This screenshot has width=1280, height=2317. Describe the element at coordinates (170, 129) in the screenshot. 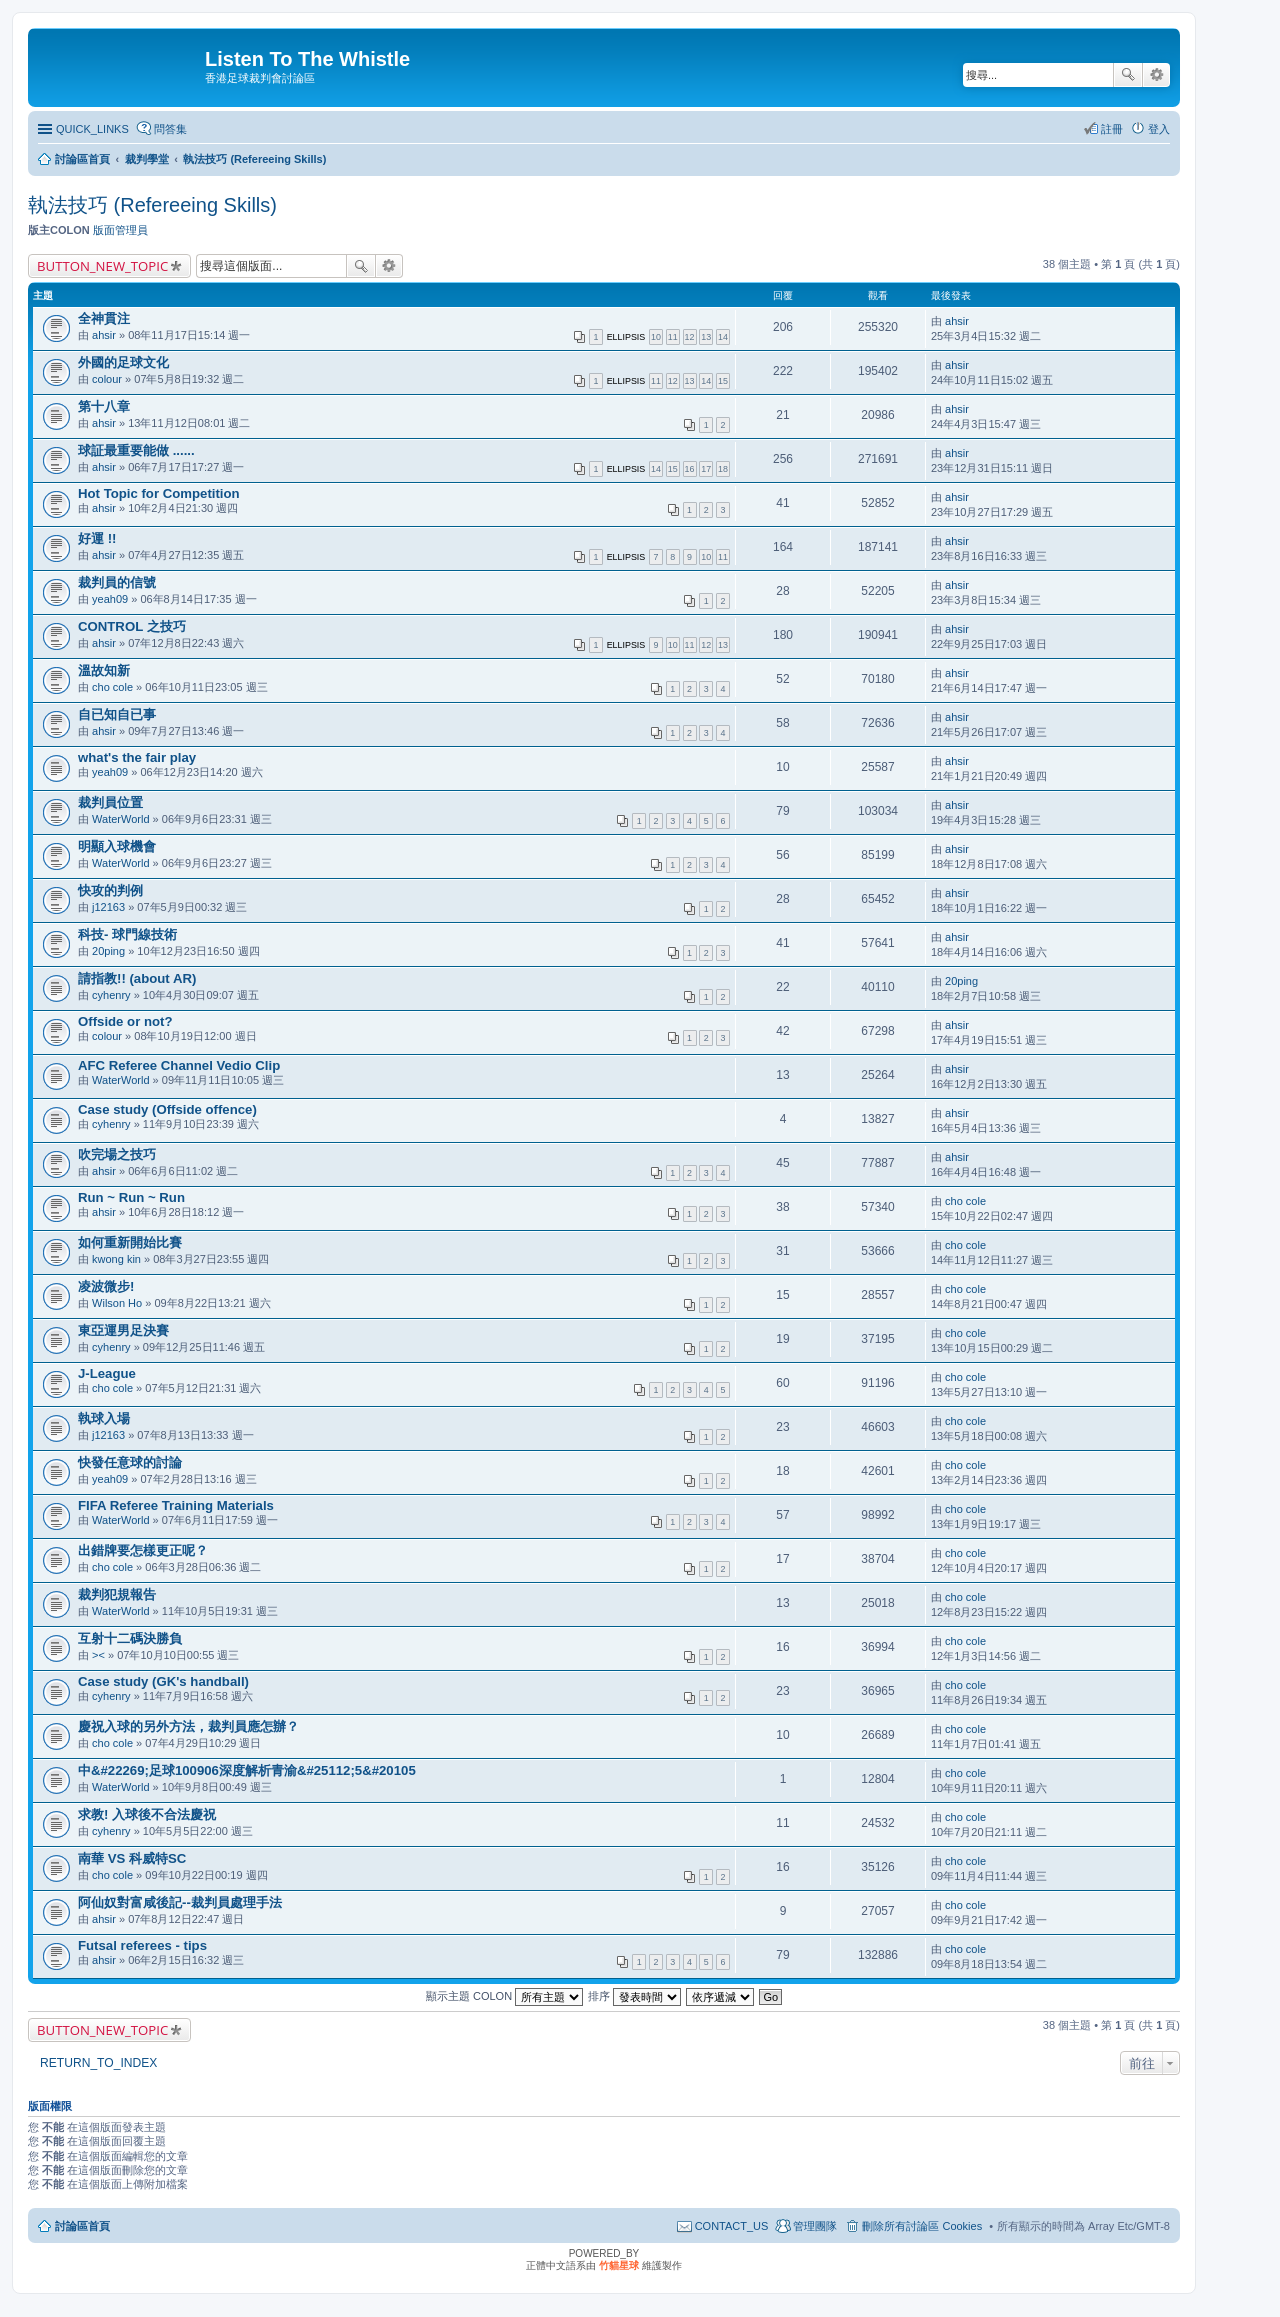

I see `問答集 [menuitem]` at that location.